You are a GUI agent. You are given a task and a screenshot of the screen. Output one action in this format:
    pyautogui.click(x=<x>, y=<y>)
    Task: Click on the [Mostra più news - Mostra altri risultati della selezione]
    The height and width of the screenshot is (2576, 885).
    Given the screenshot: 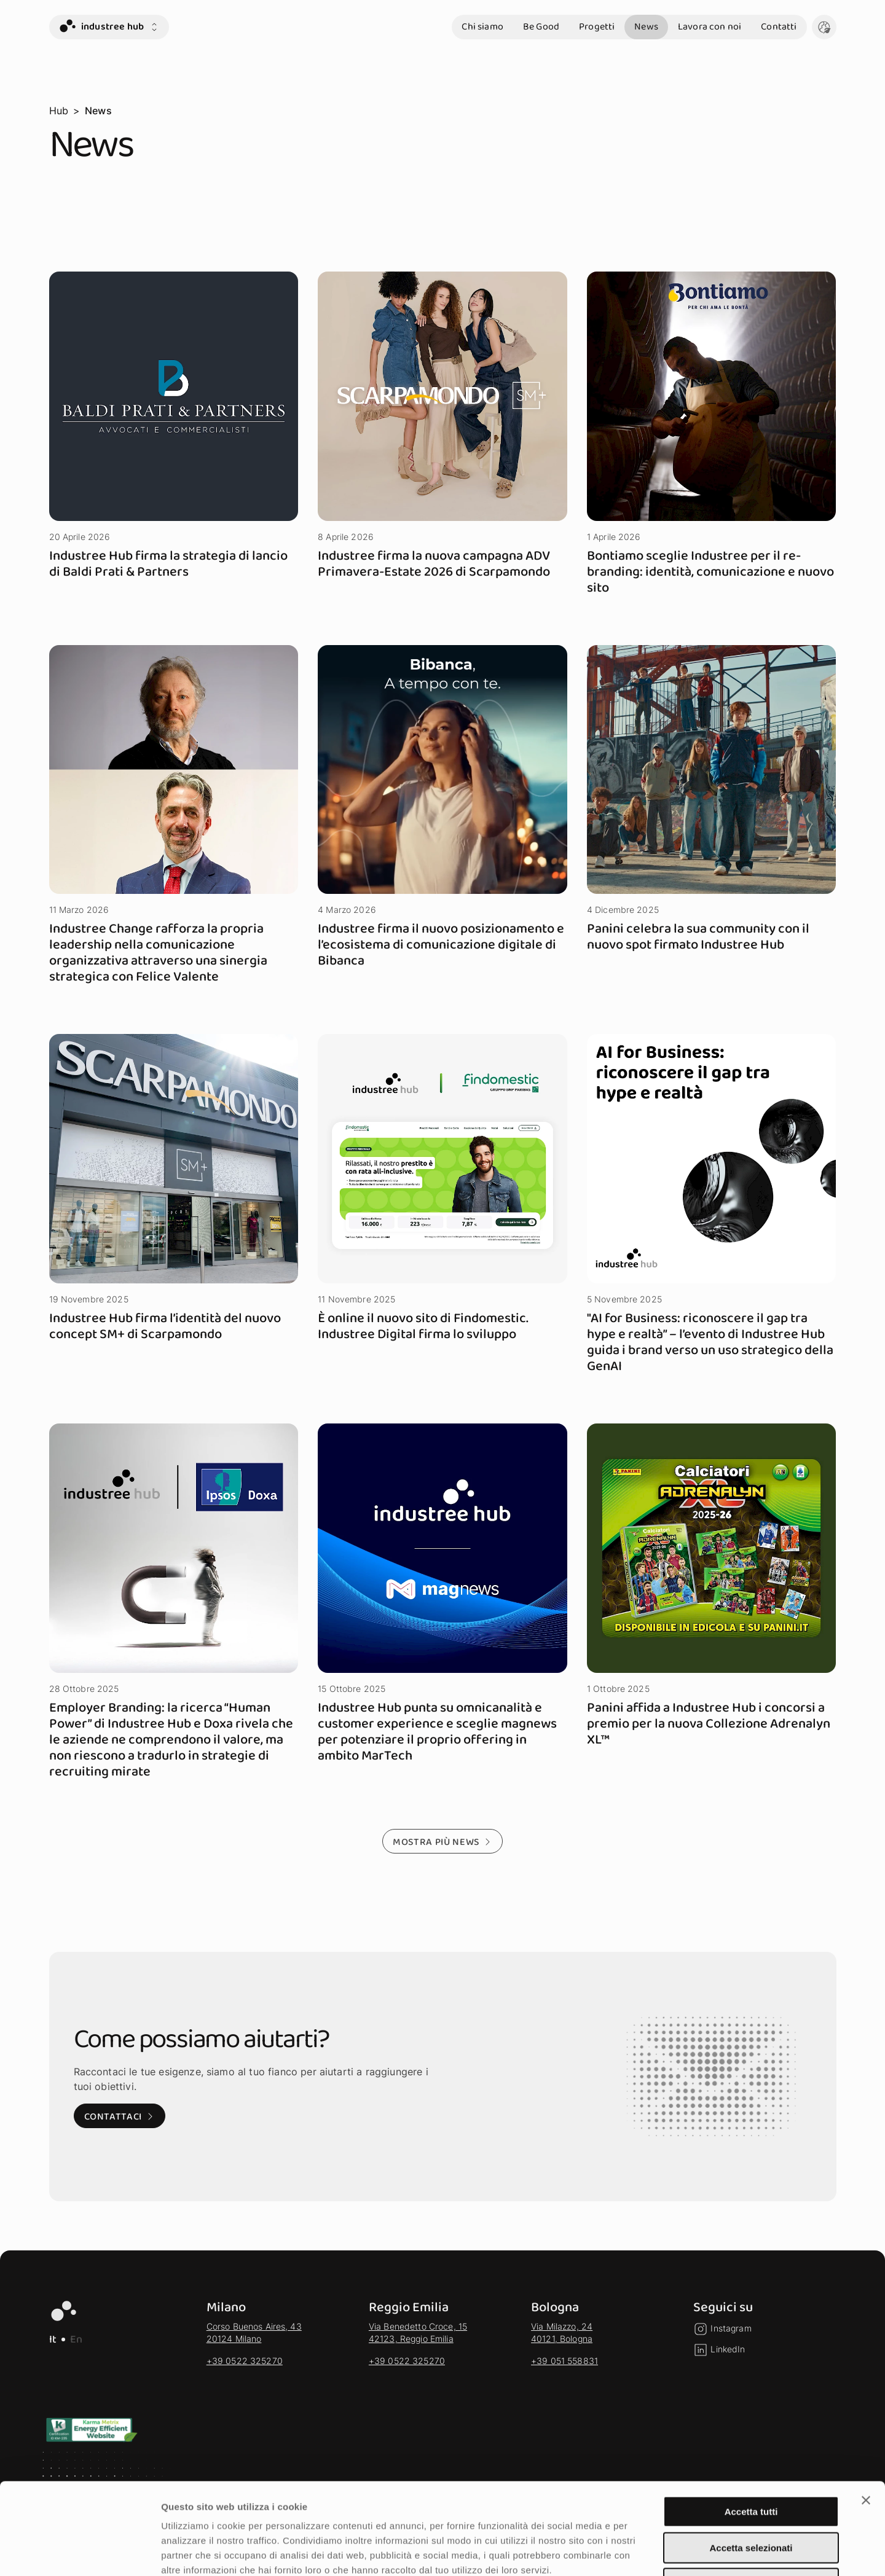 What is the action you would take?
    pyautogui.click(x=442, y=1841)
    